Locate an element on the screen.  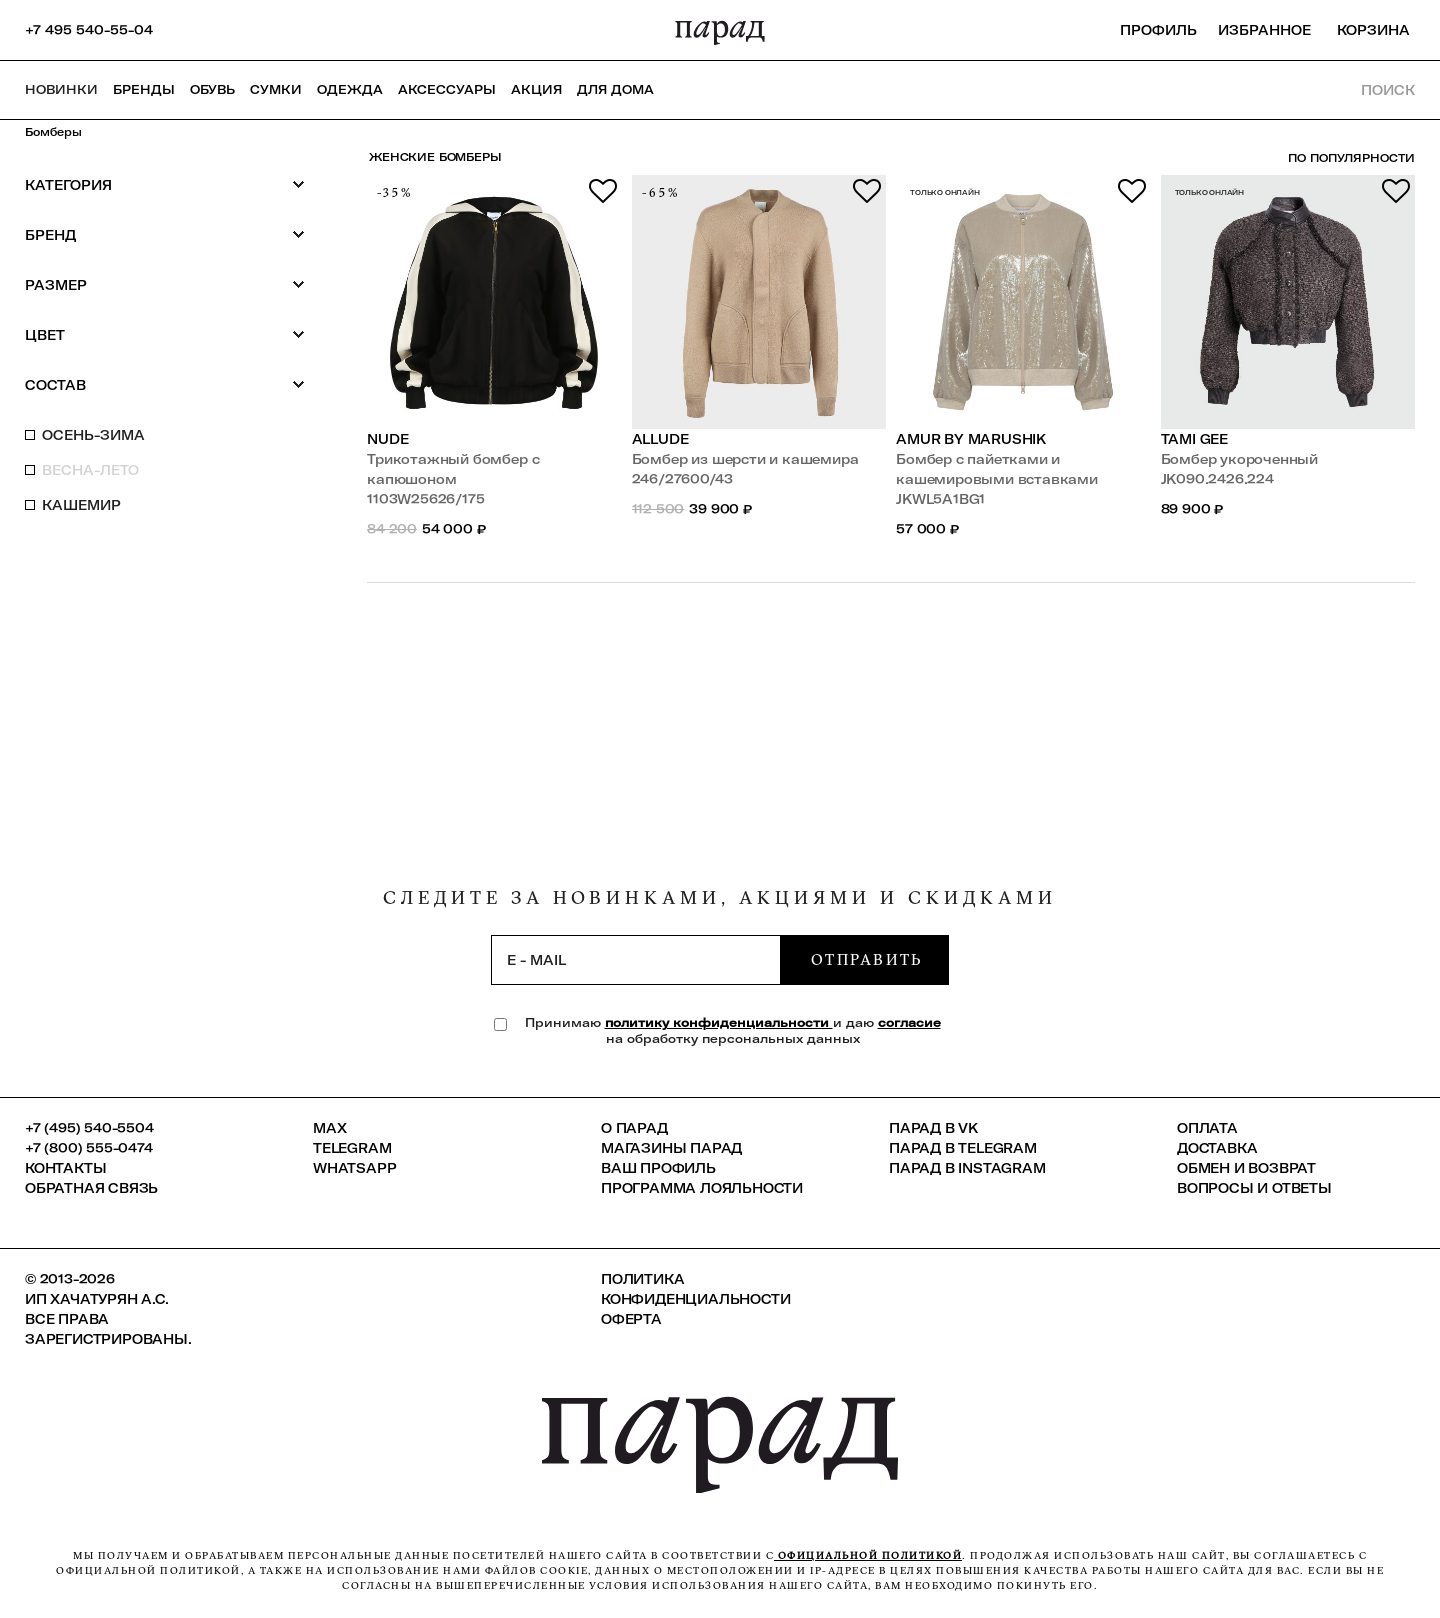
Аксессуары is located at coordinates (447, 89).